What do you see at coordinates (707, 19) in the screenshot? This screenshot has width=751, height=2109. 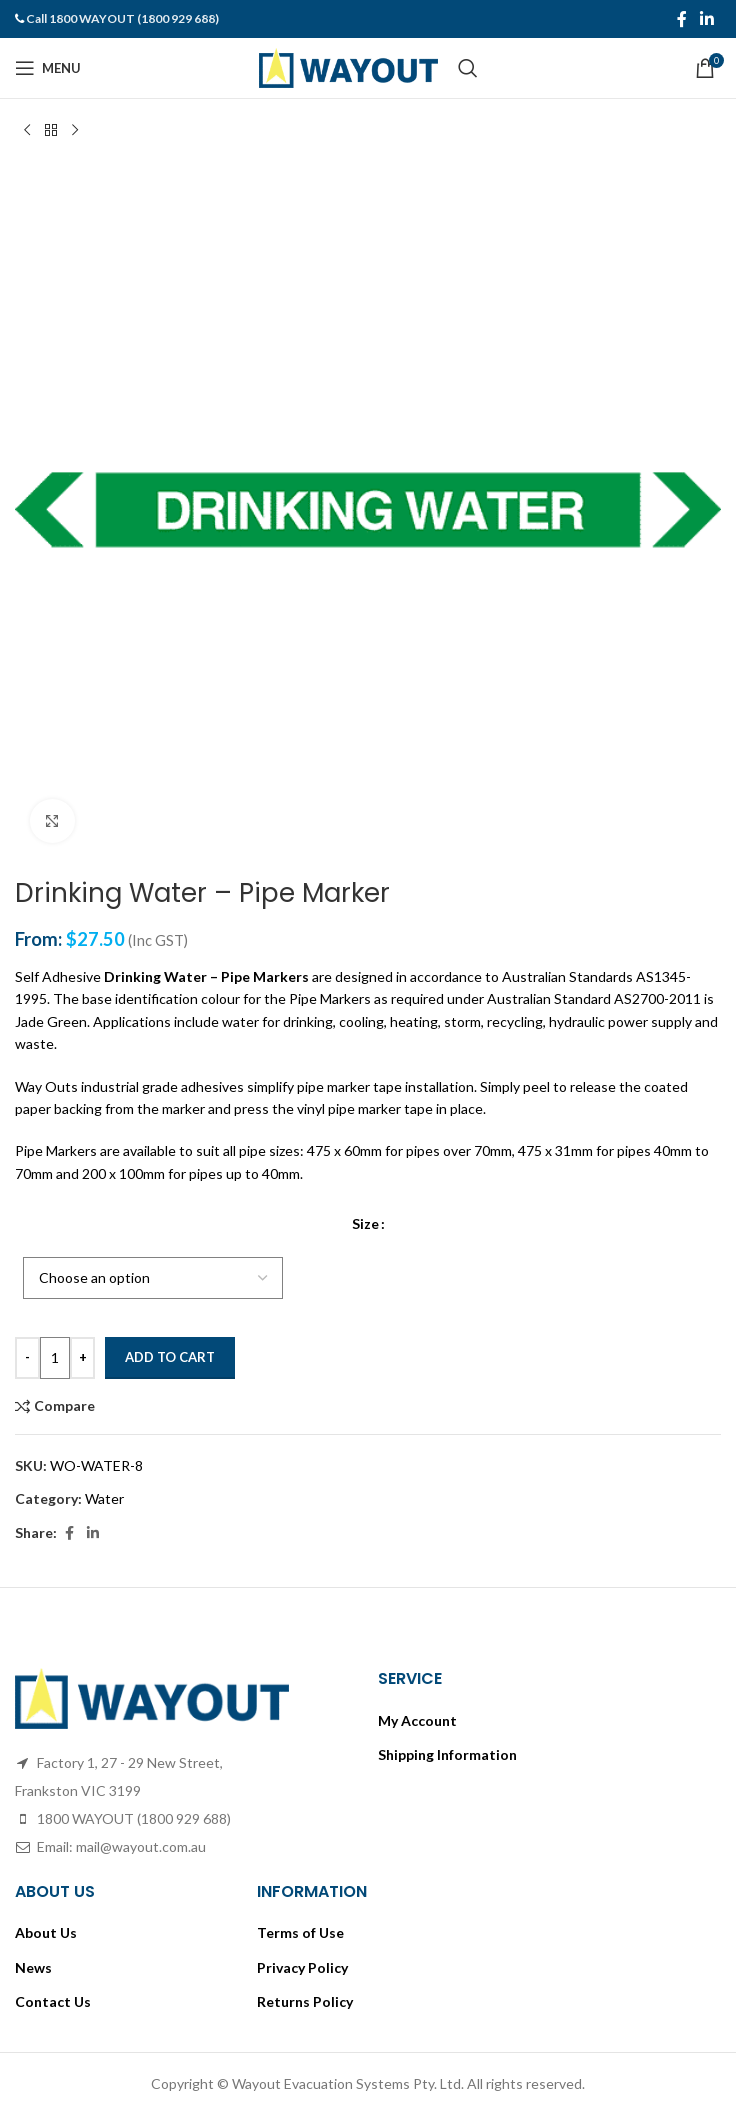 I see `[Linkedin social link]` at bounding box center [707, 19].